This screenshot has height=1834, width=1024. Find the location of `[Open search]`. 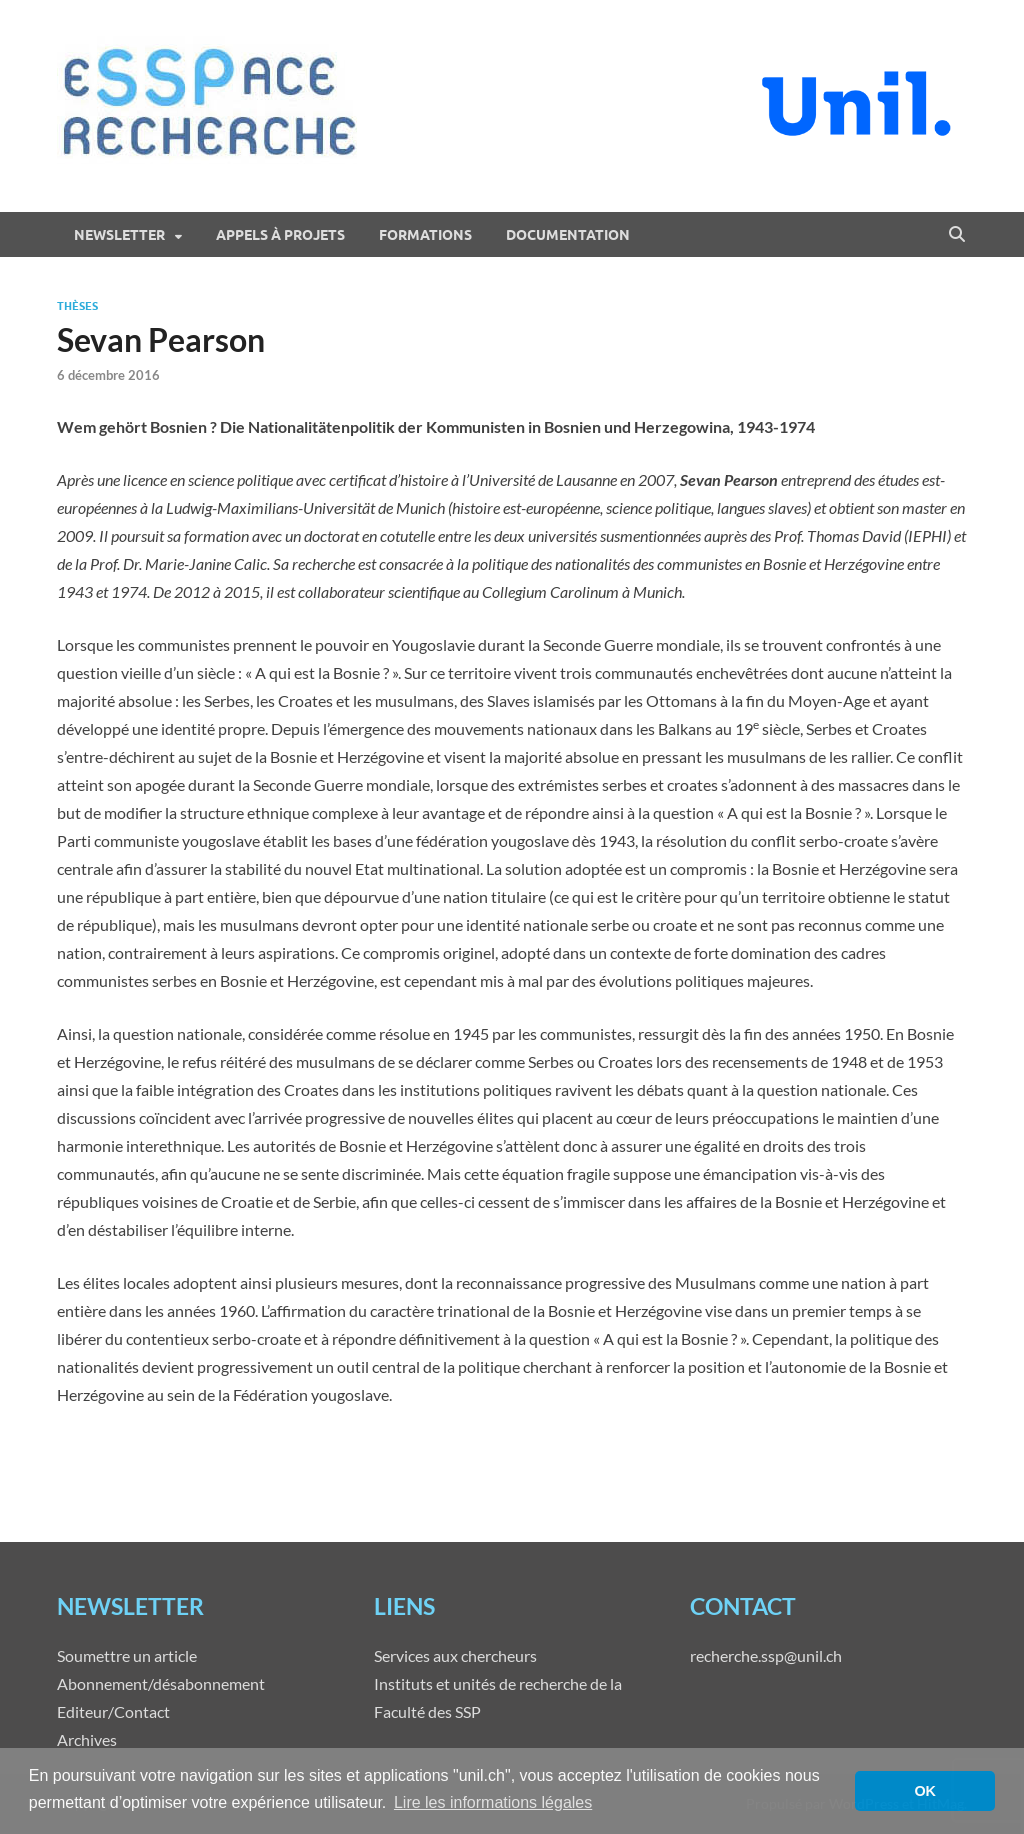

[Open search] is located at coordinates (957, 235).